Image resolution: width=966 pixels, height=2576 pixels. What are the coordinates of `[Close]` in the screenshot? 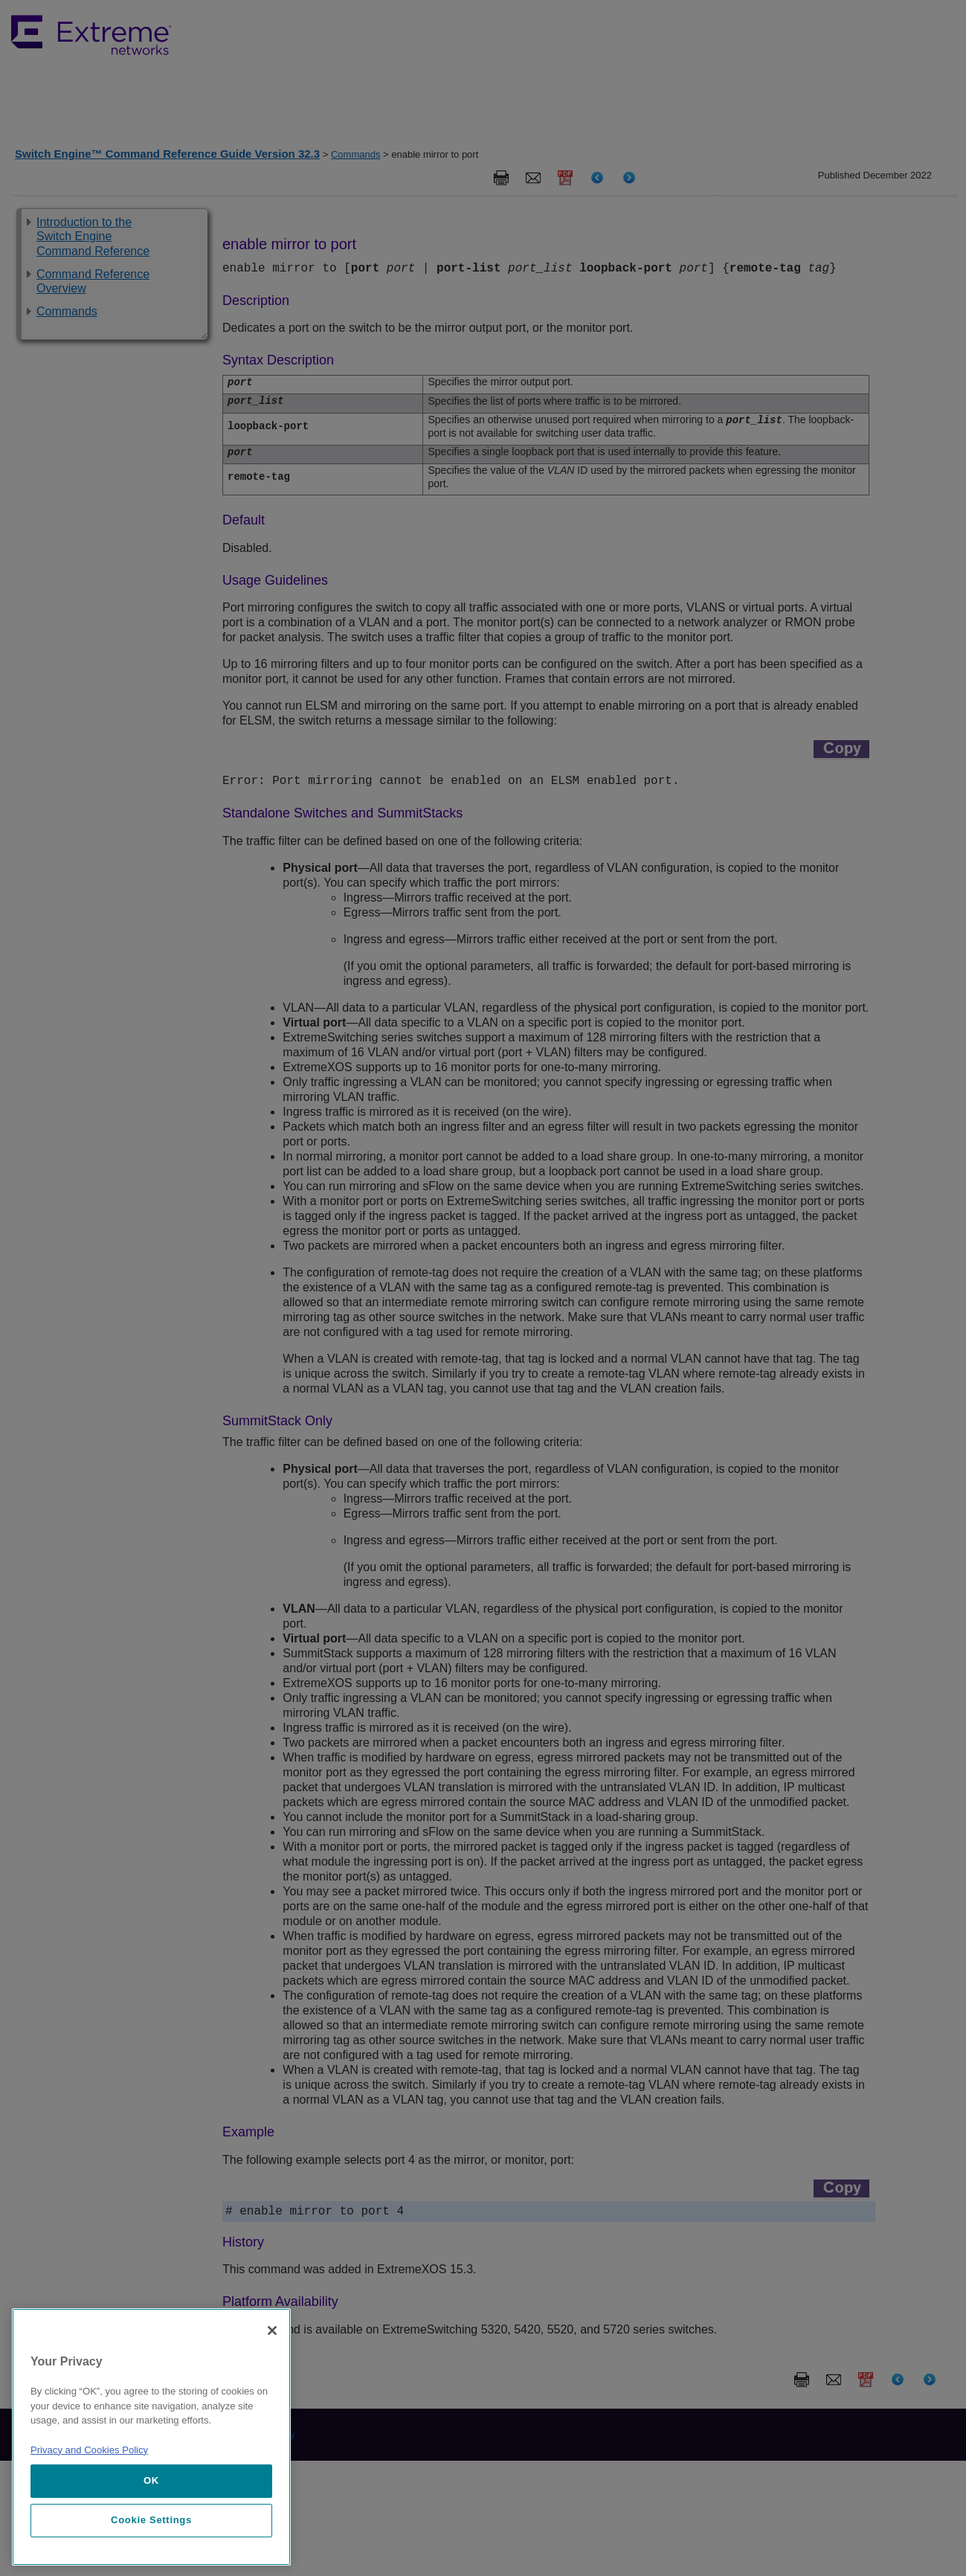 It's located at (272, 2330).